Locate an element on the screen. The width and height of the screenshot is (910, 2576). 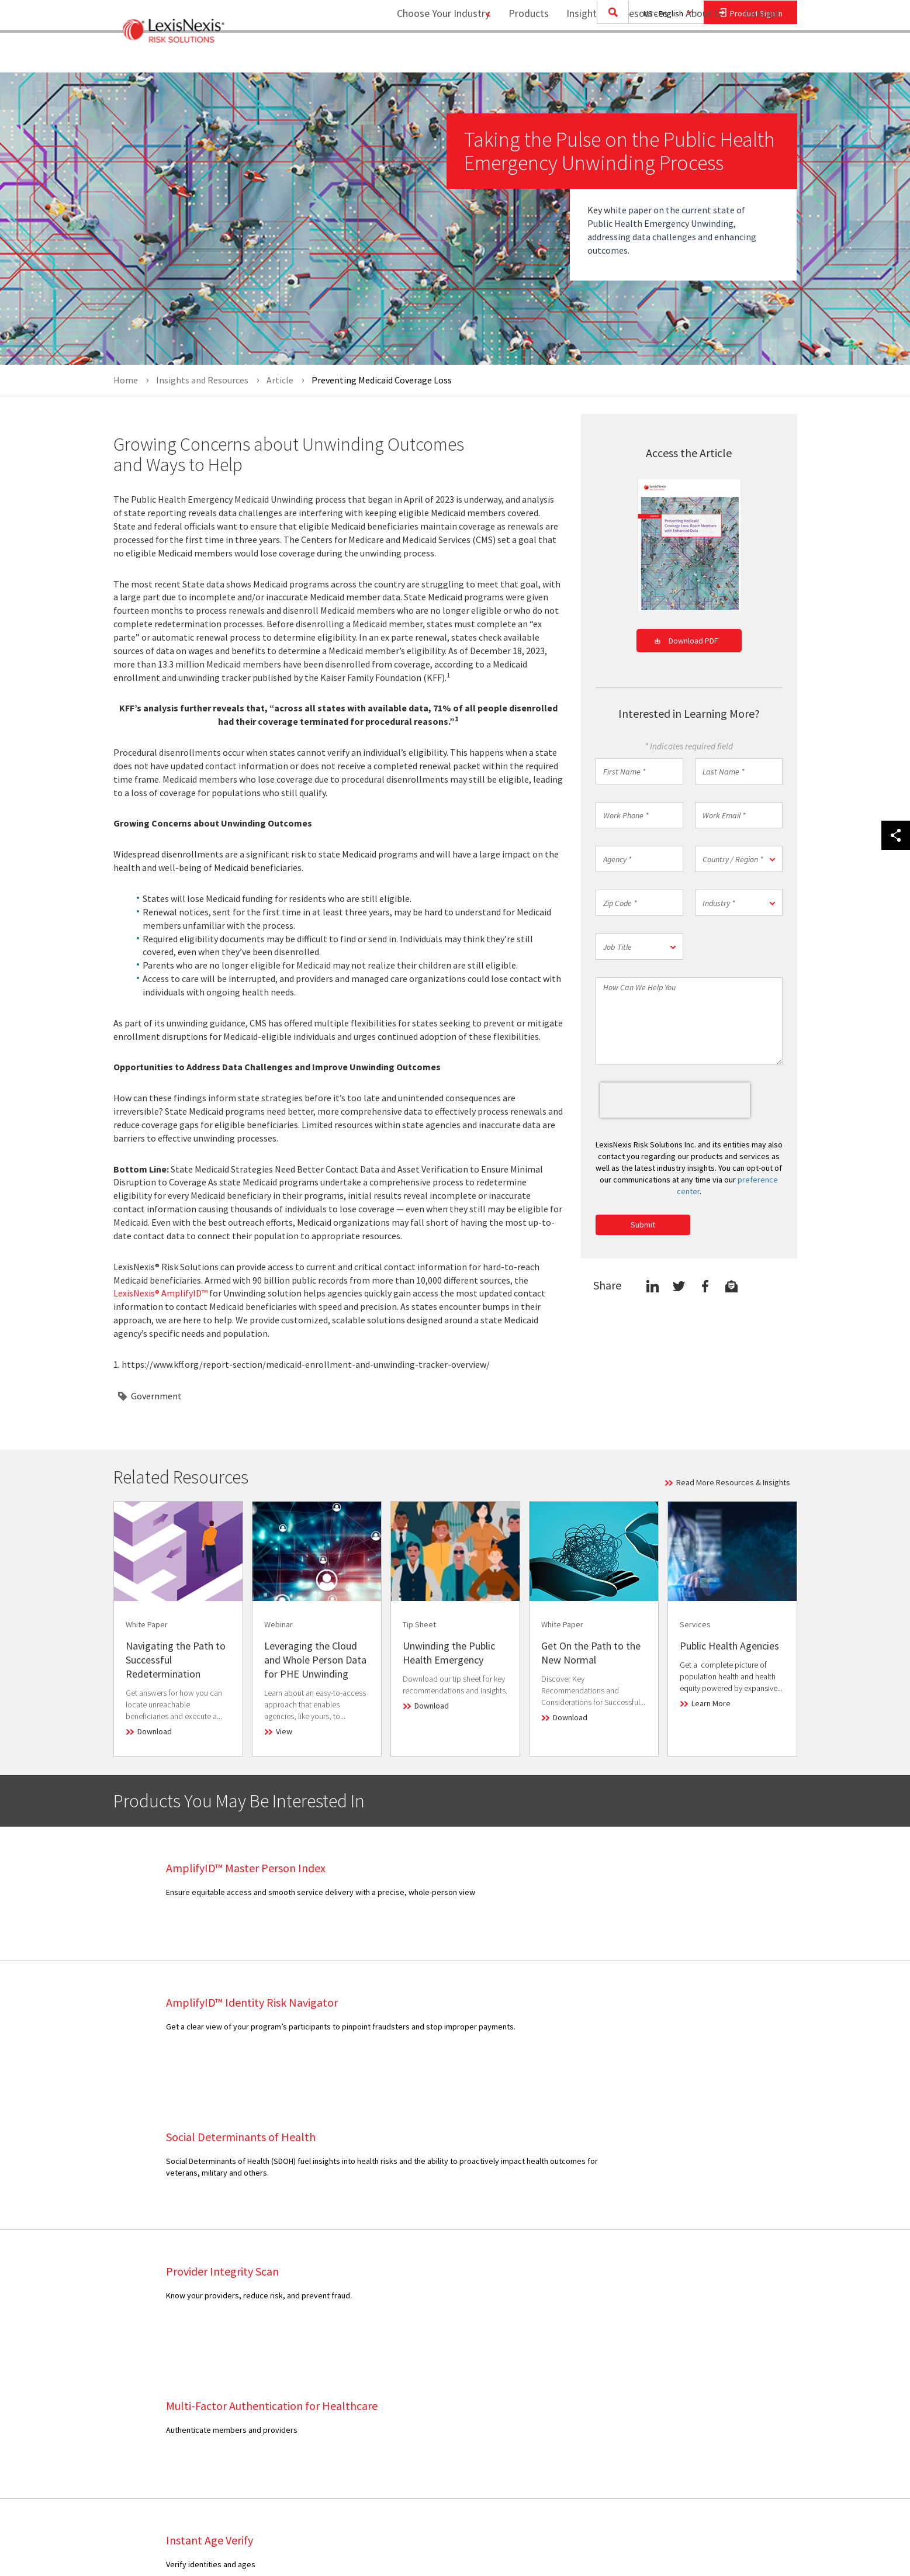
Case Study is located at coordinates (287, 2297).